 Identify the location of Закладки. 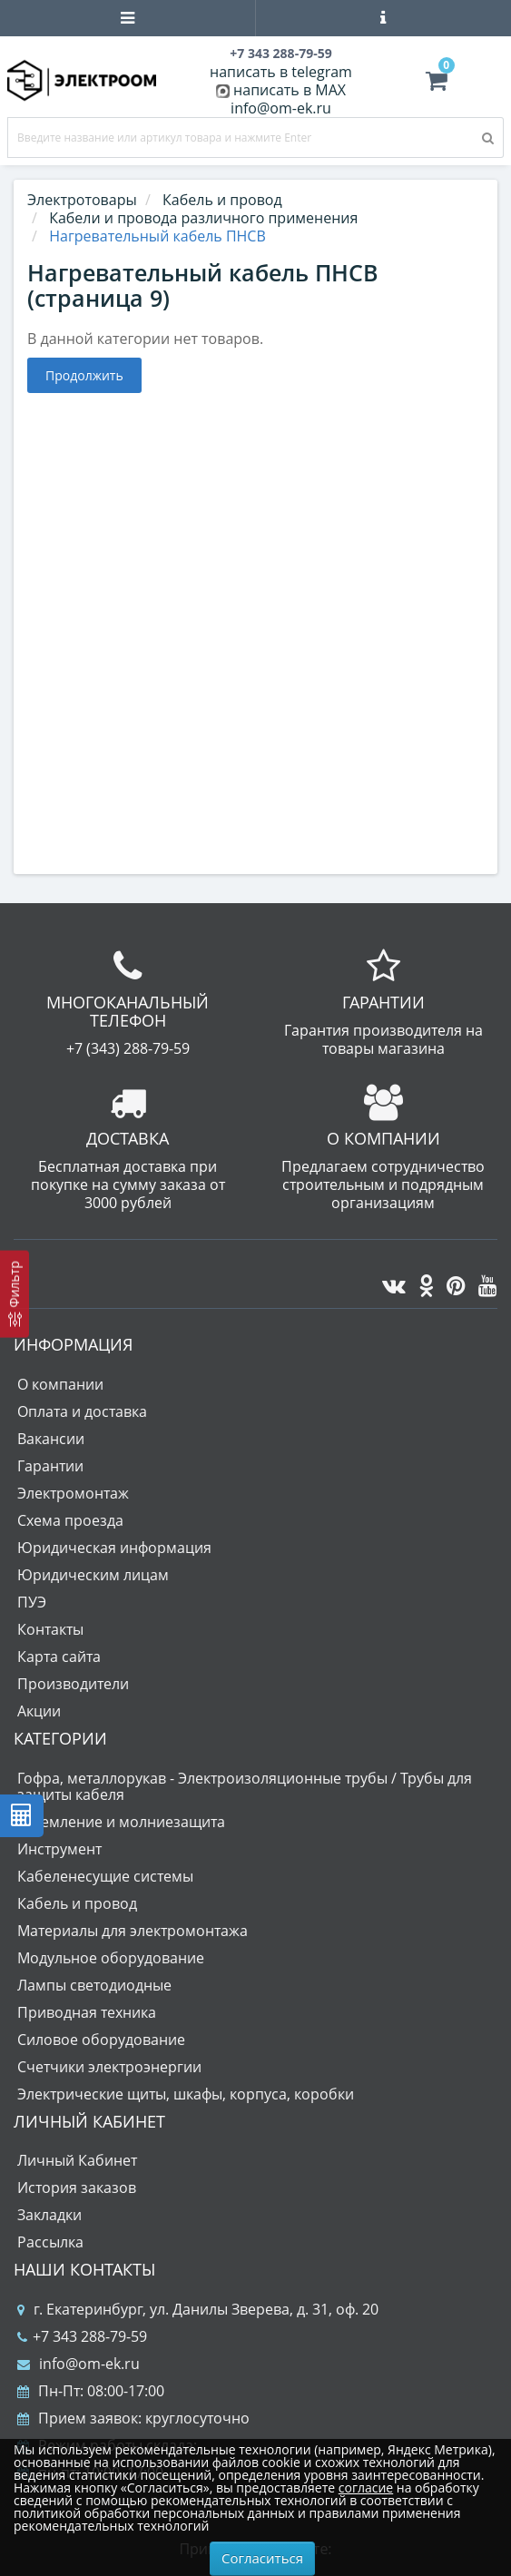
(49, 2215).